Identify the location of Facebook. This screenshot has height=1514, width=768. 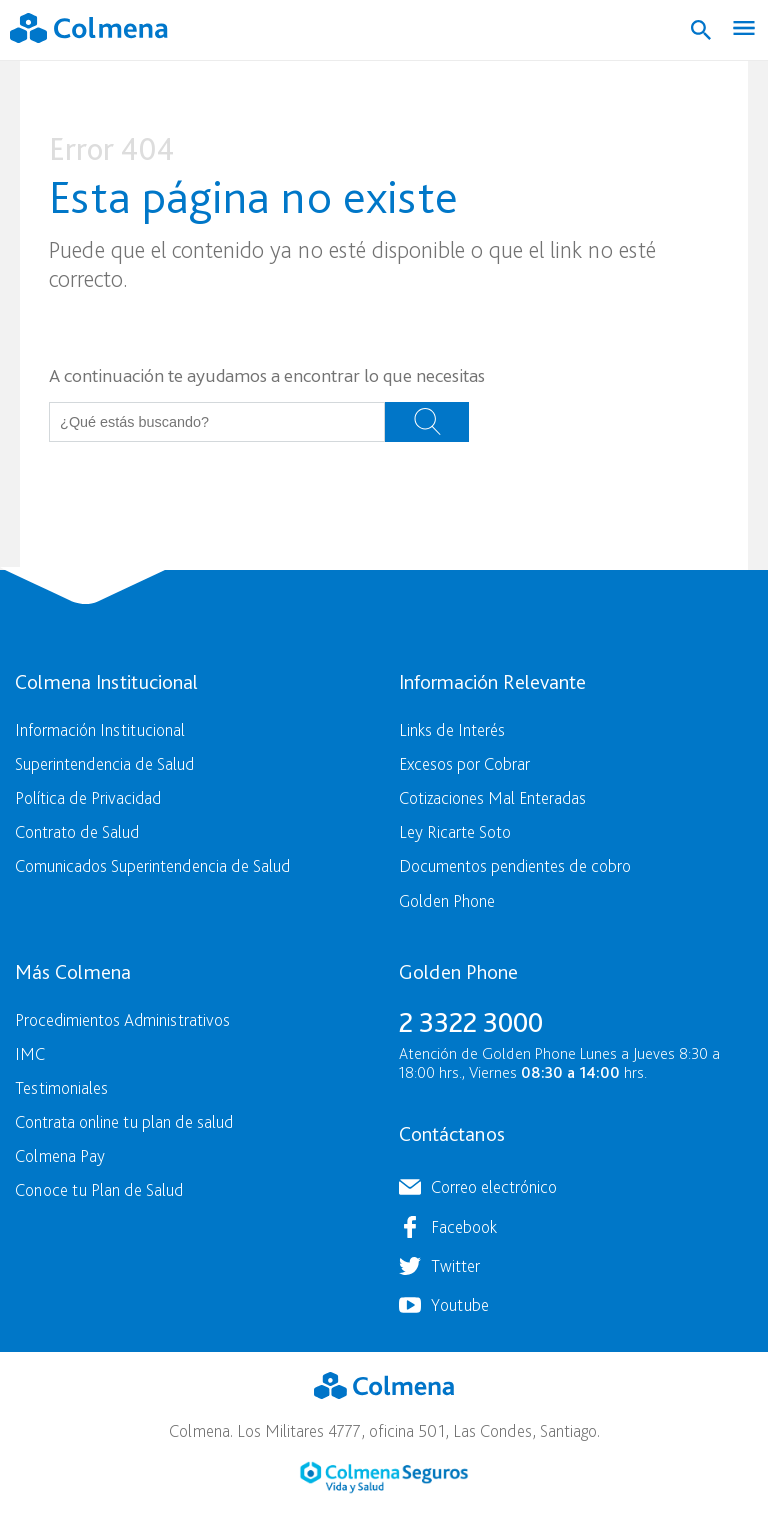
(464, 1226).